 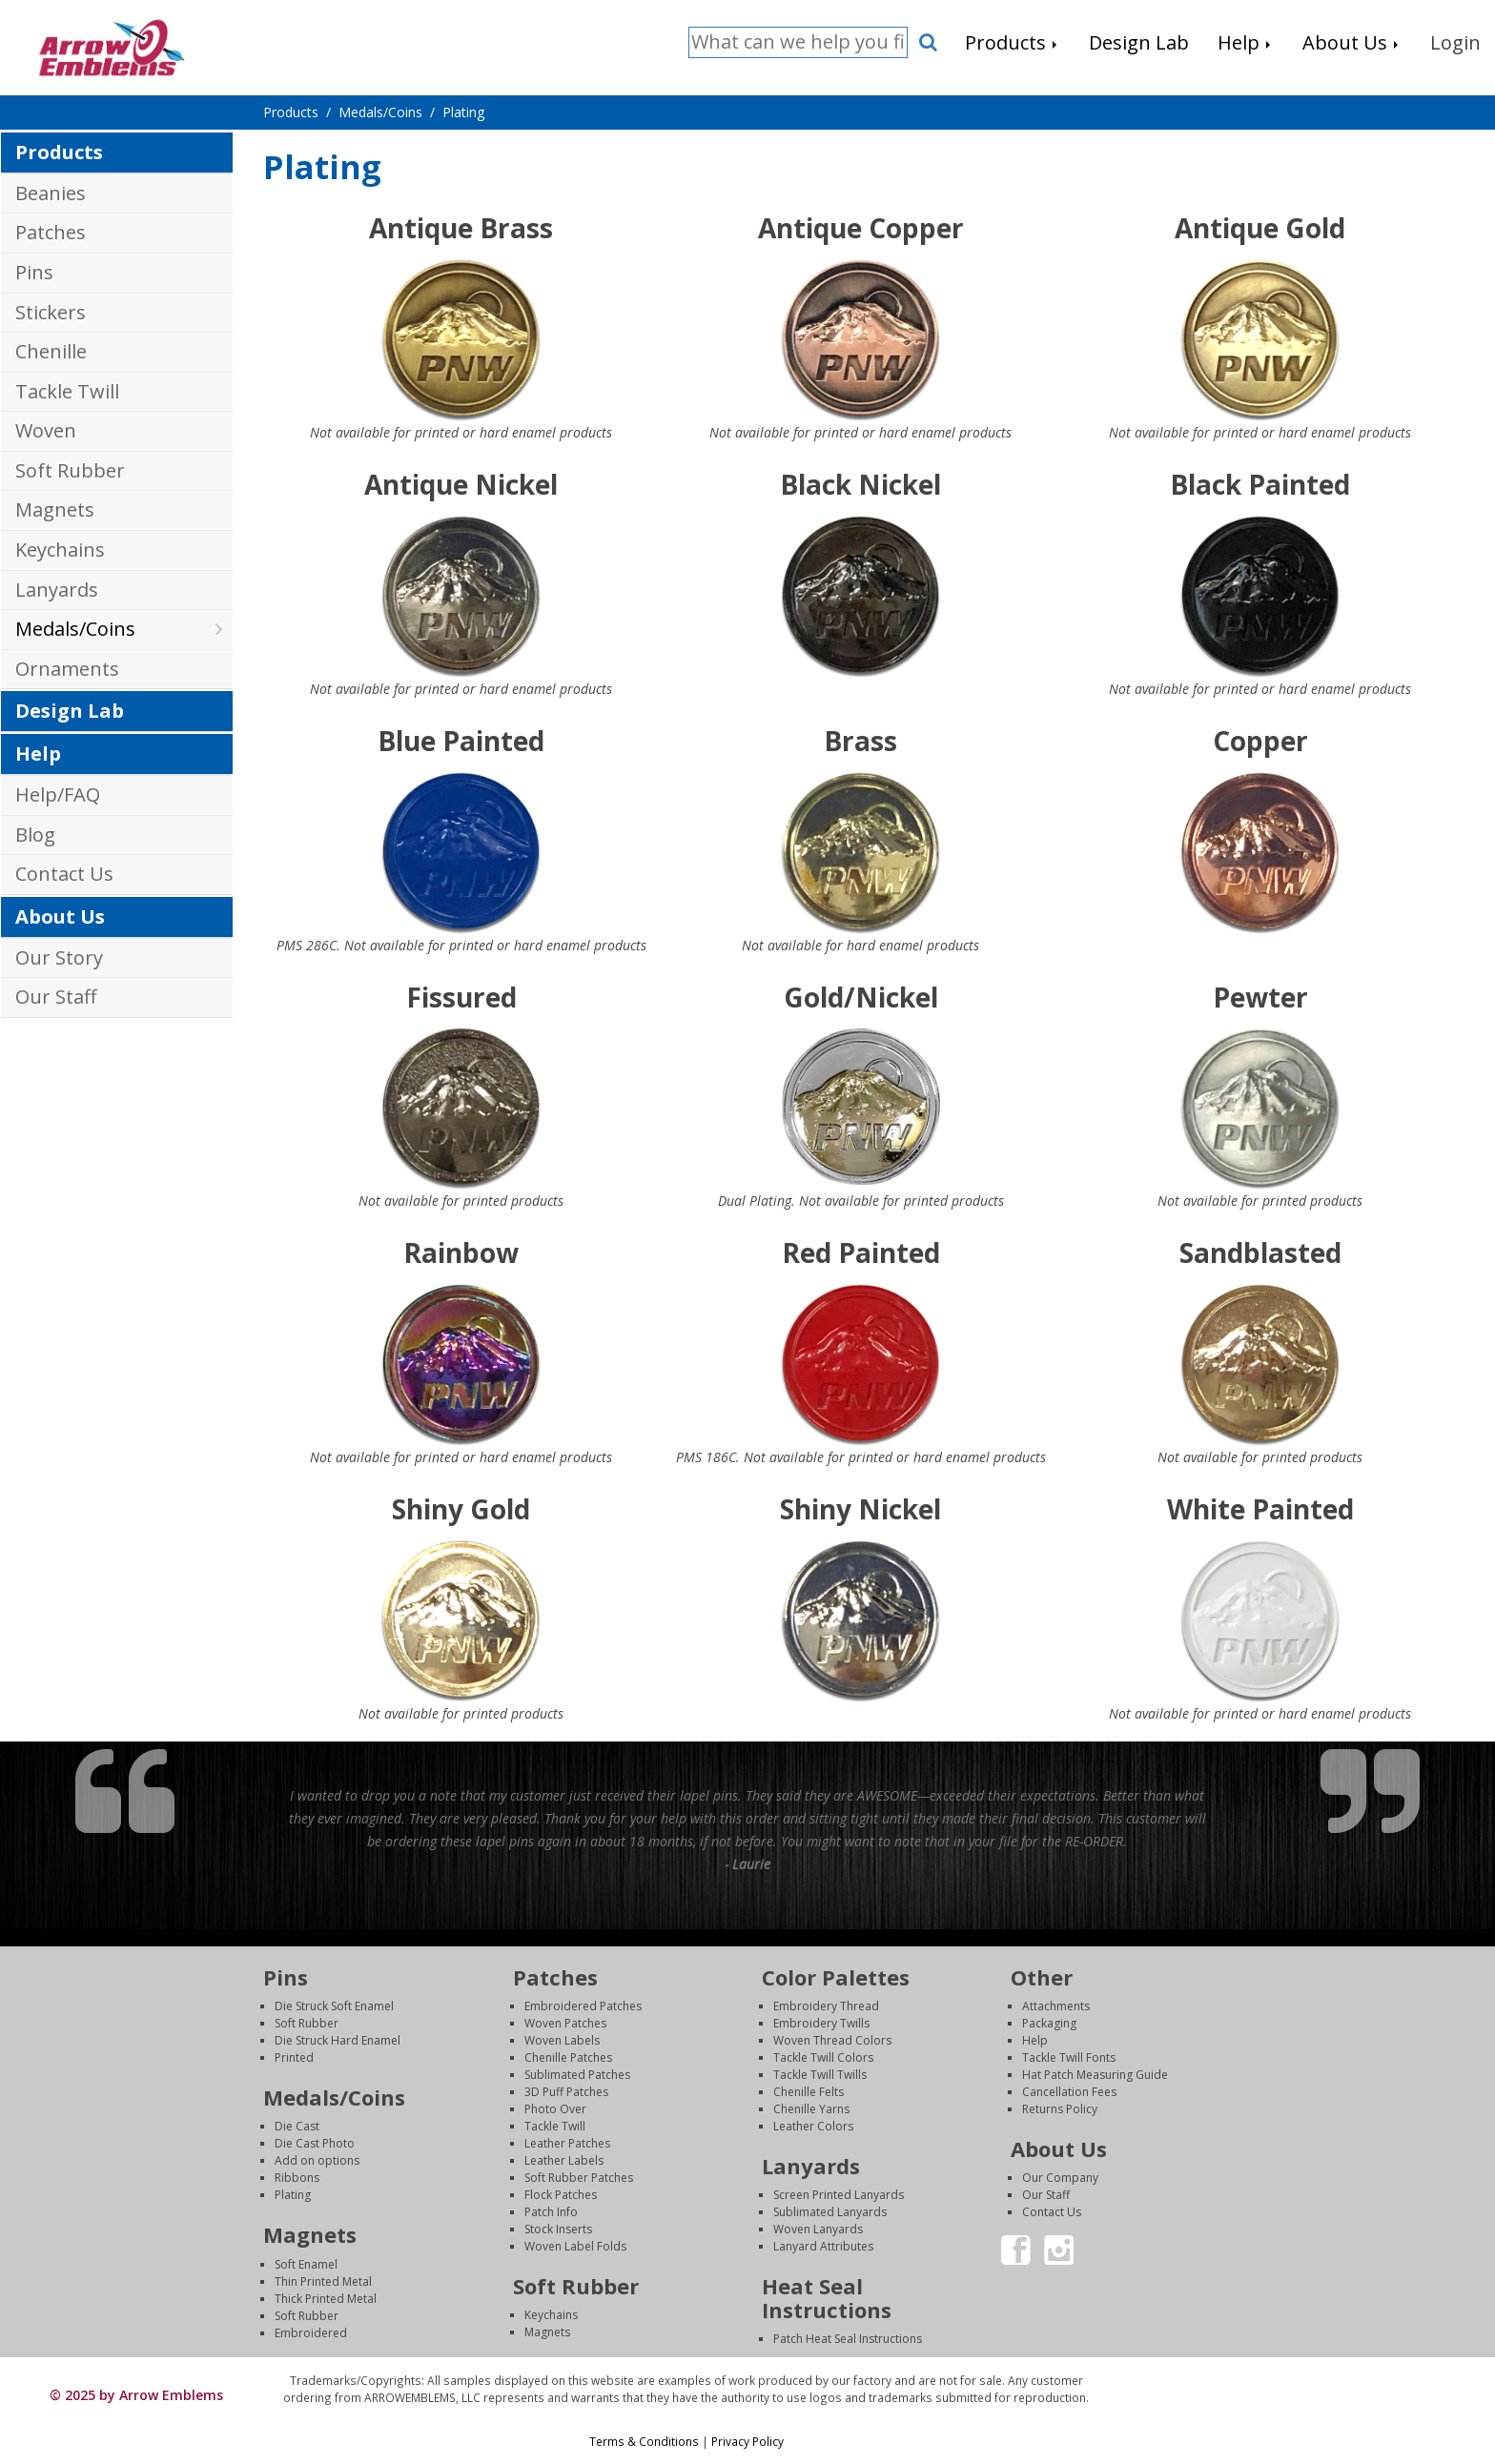 What do you see at coordinates (826, 2006) in the screenshot?
I see `Embroidery Thread` at bounding box center [826, 2006].